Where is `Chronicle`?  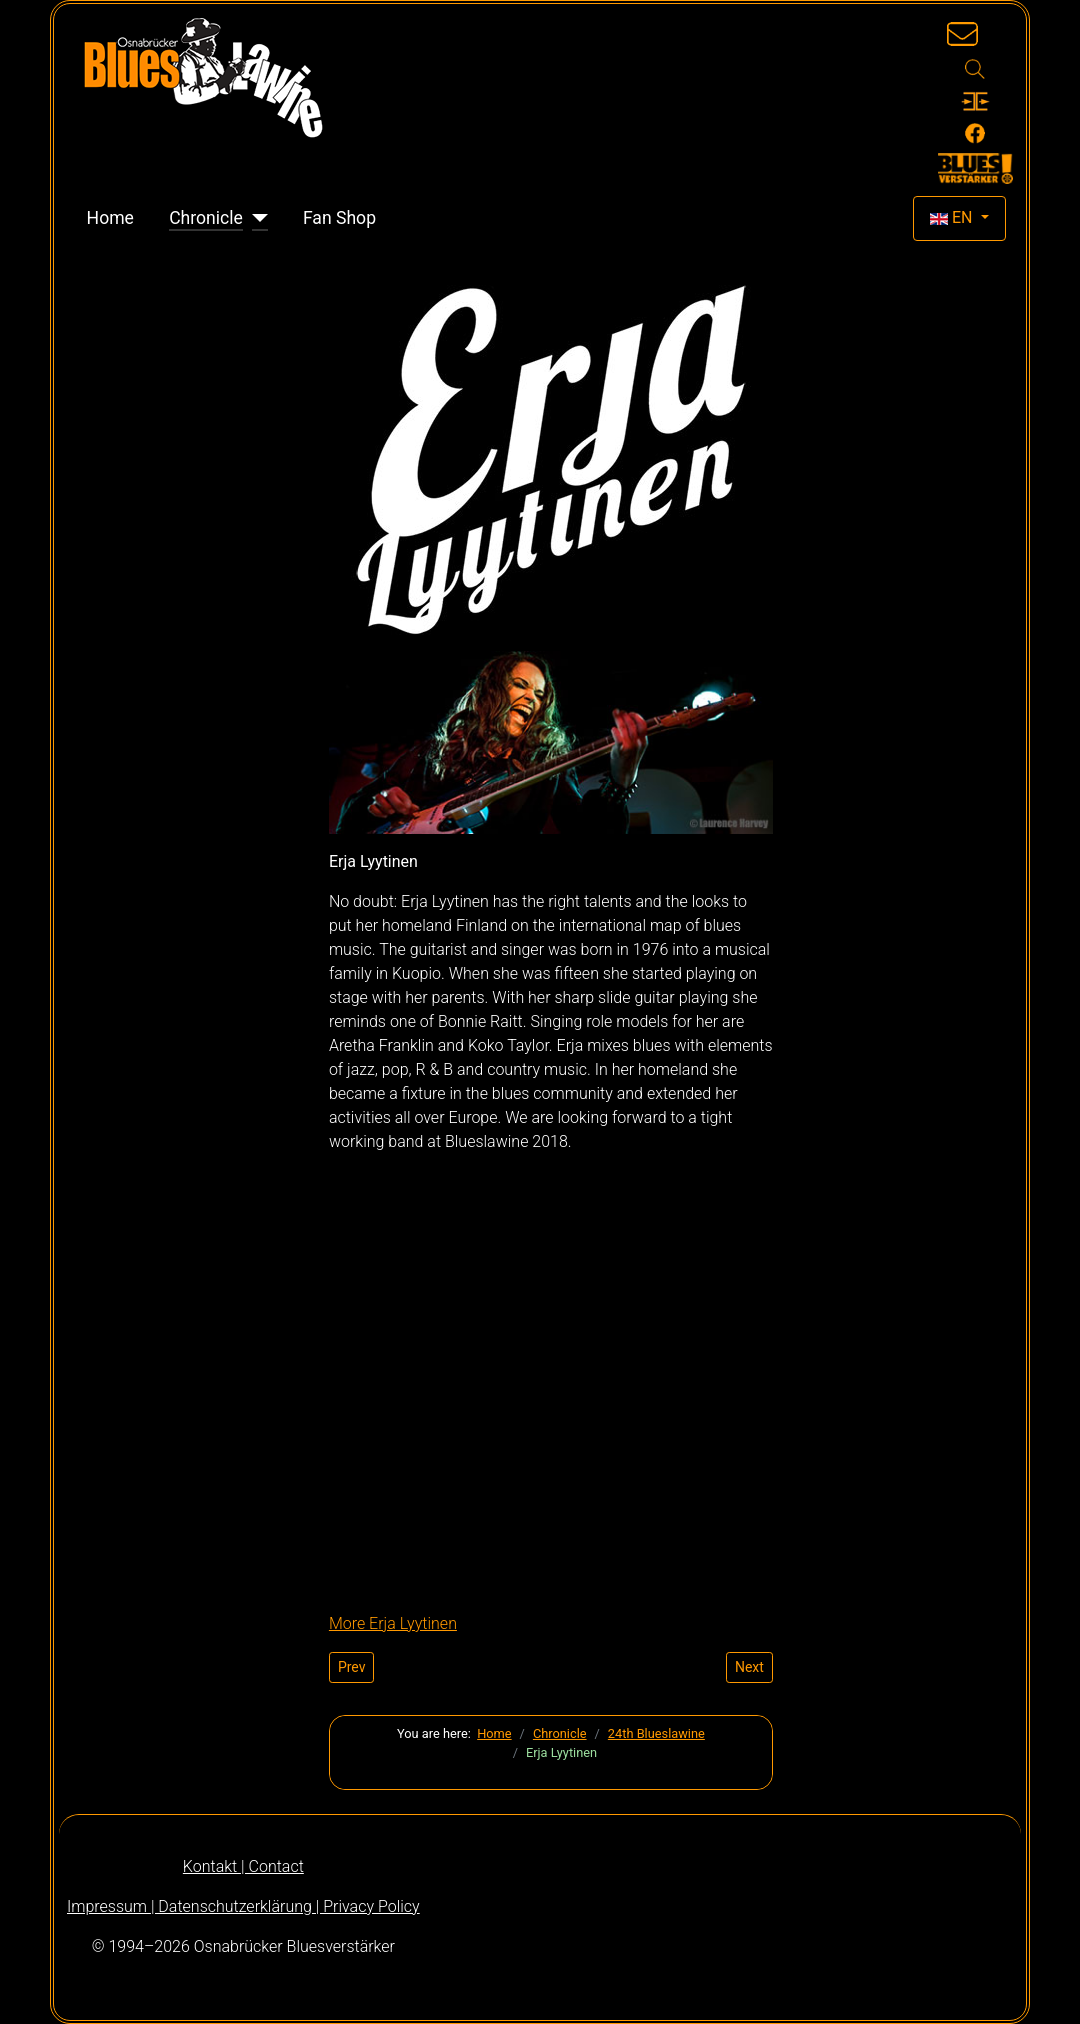
Chronicle is located at coordinates (206, 218).